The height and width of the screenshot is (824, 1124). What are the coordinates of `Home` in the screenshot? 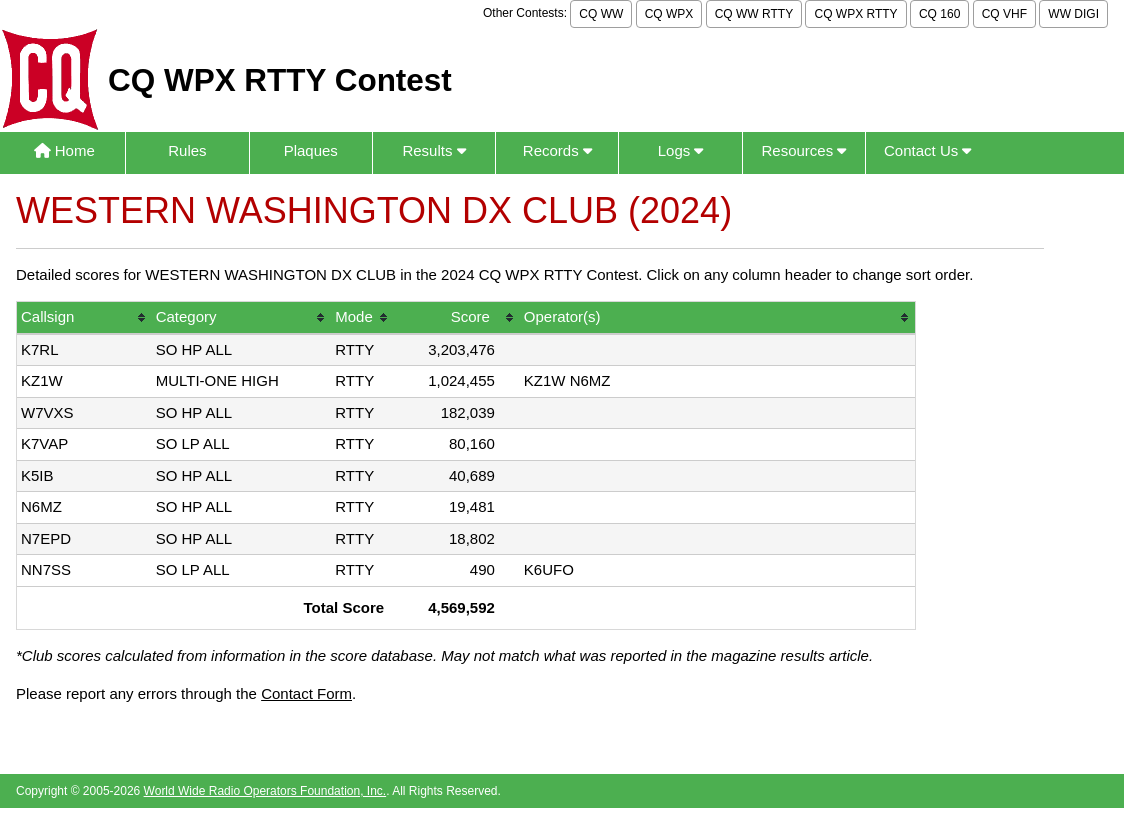 It's located at (64, 150).